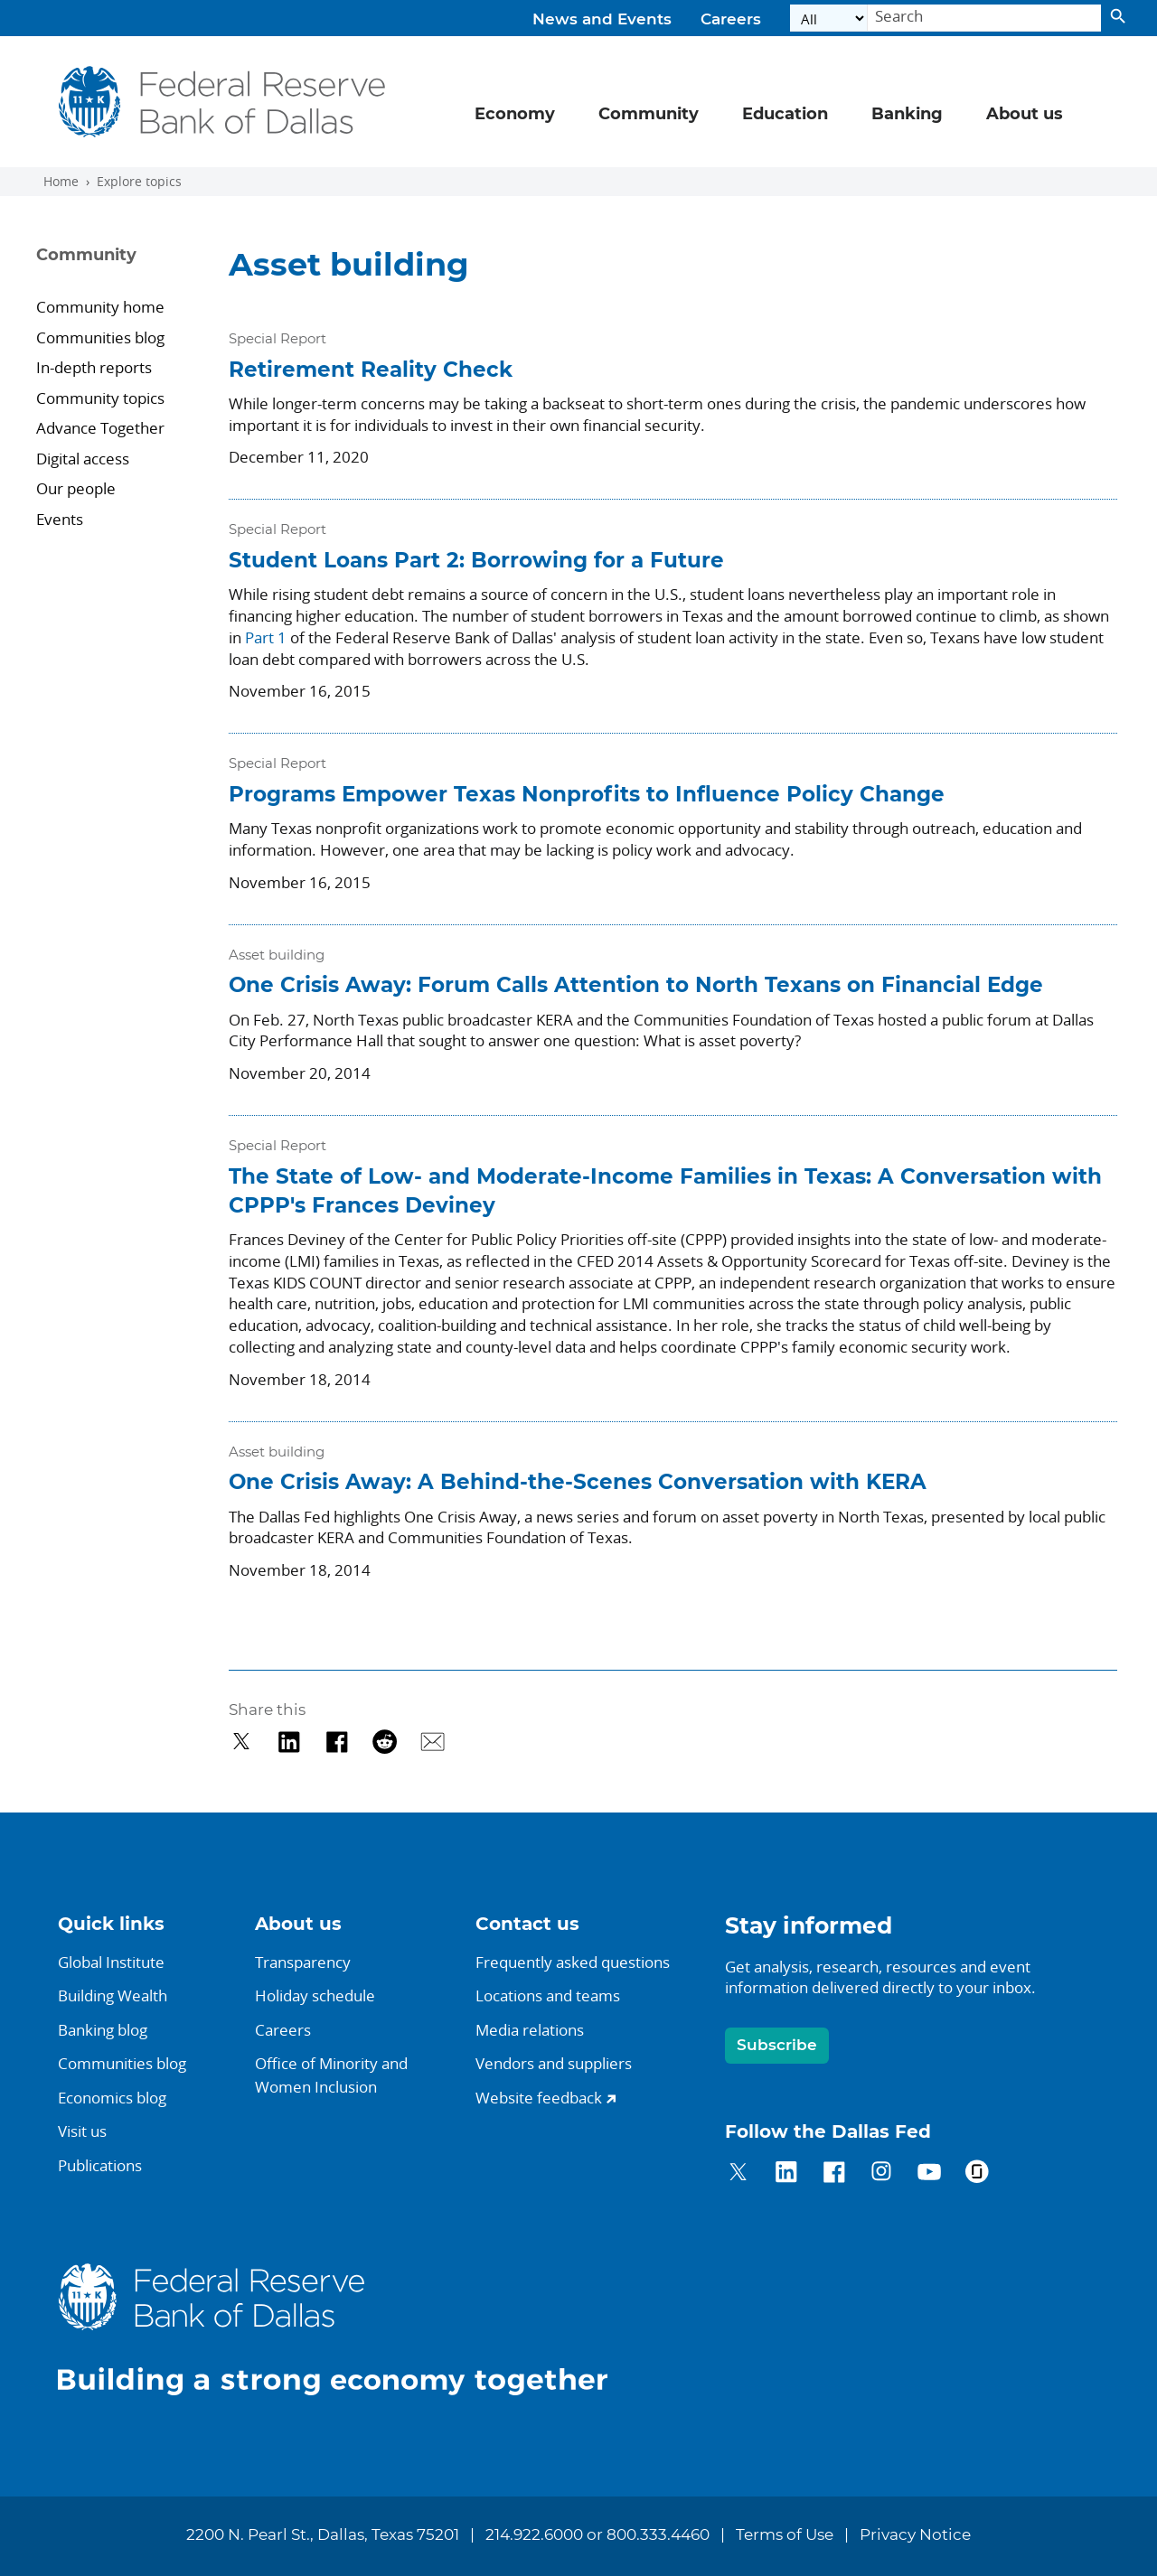 The height and width of the screenshot is (2576, 1157). What do you see at coordinates (94, 367) in the screenshot?
I see `In-depth reports` at bounding box center [94, 367].